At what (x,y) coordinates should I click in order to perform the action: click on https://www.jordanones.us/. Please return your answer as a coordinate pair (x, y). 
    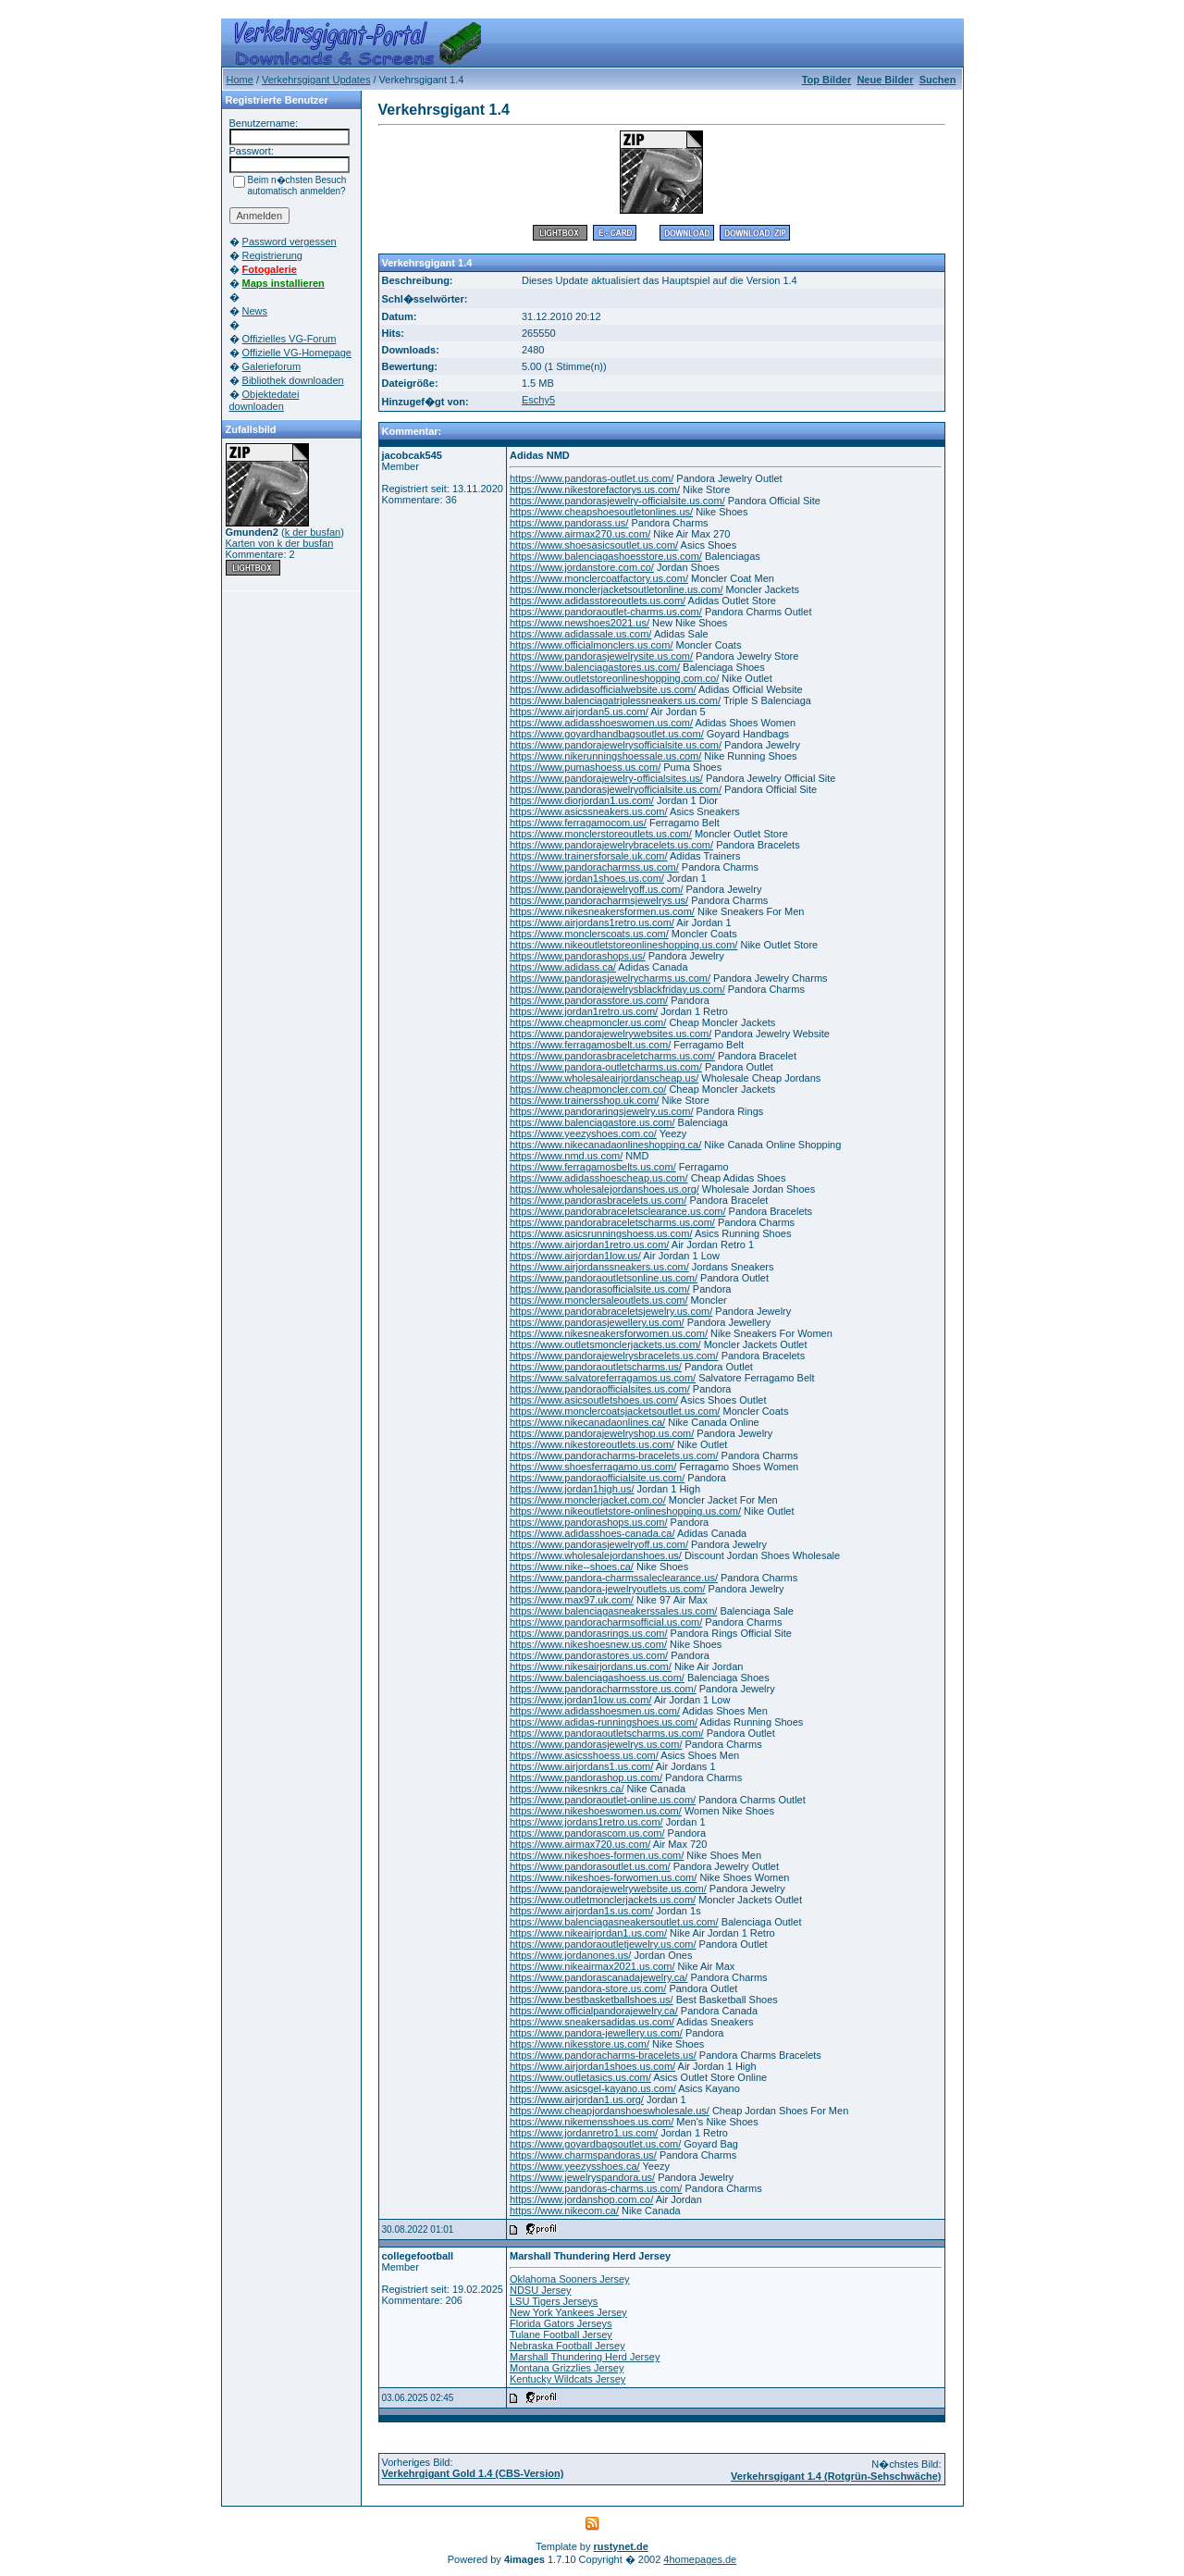
    Looking at the image, I should click on (570, 1955).